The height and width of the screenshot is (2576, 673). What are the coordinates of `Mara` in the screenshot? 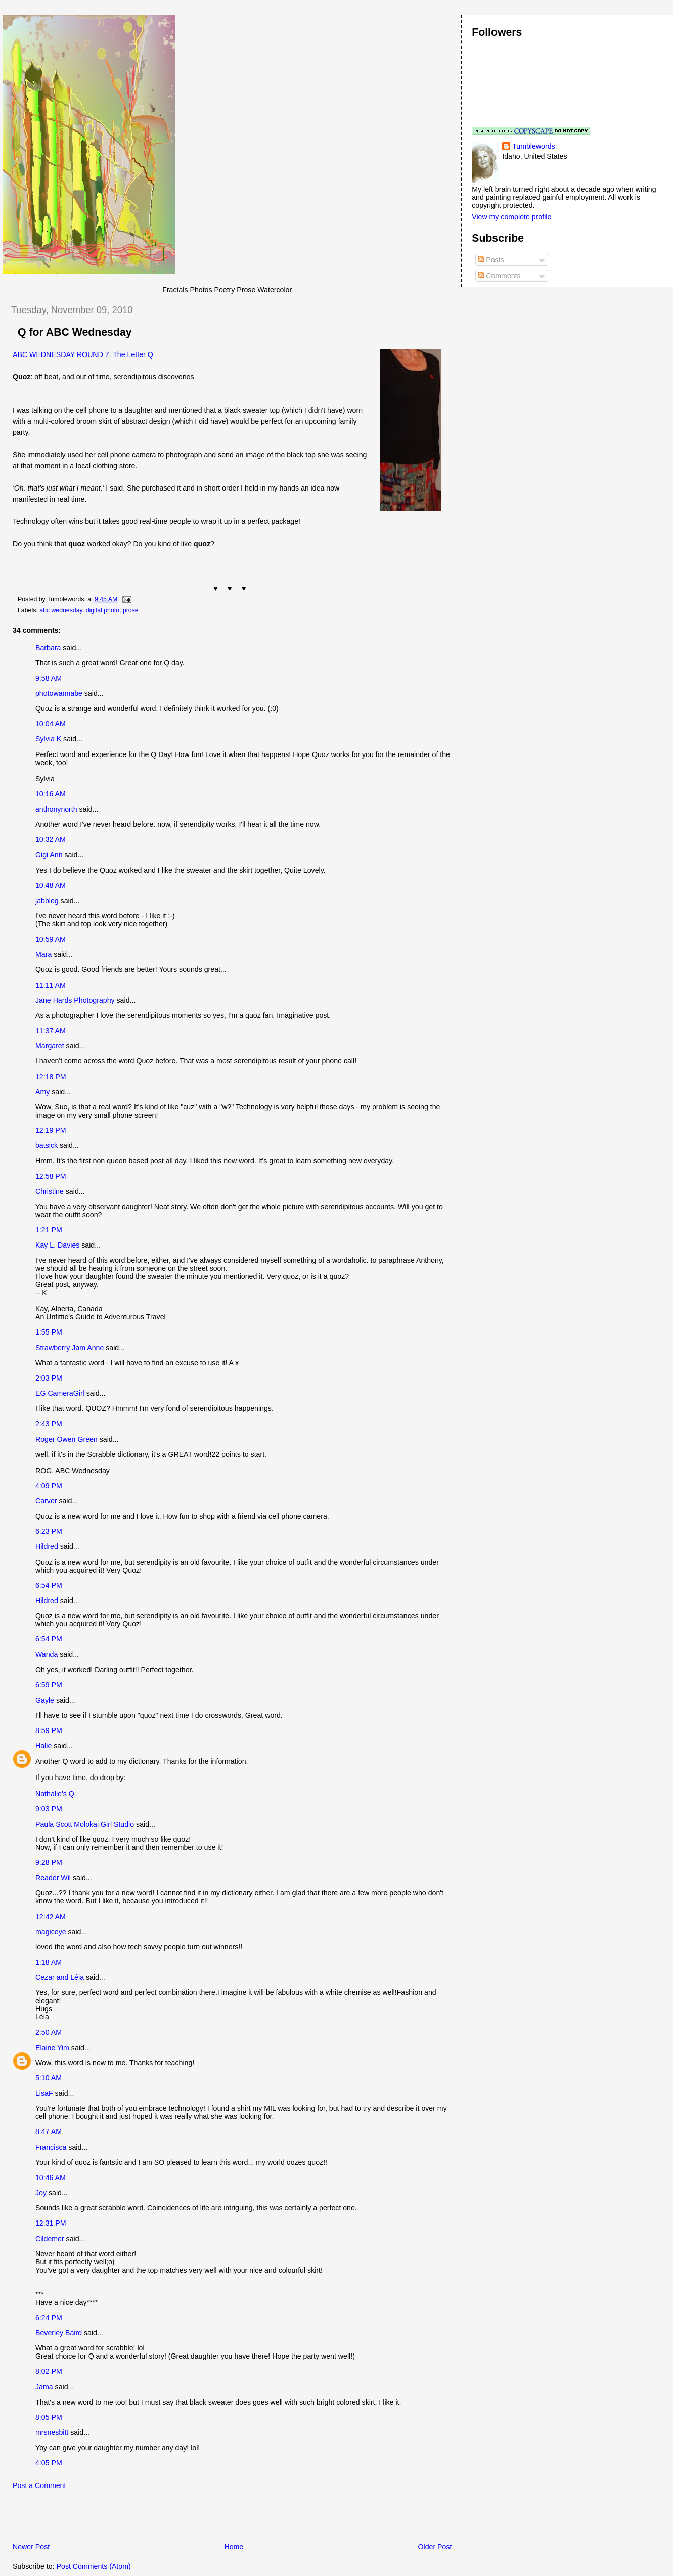 It's located at (43, 954).